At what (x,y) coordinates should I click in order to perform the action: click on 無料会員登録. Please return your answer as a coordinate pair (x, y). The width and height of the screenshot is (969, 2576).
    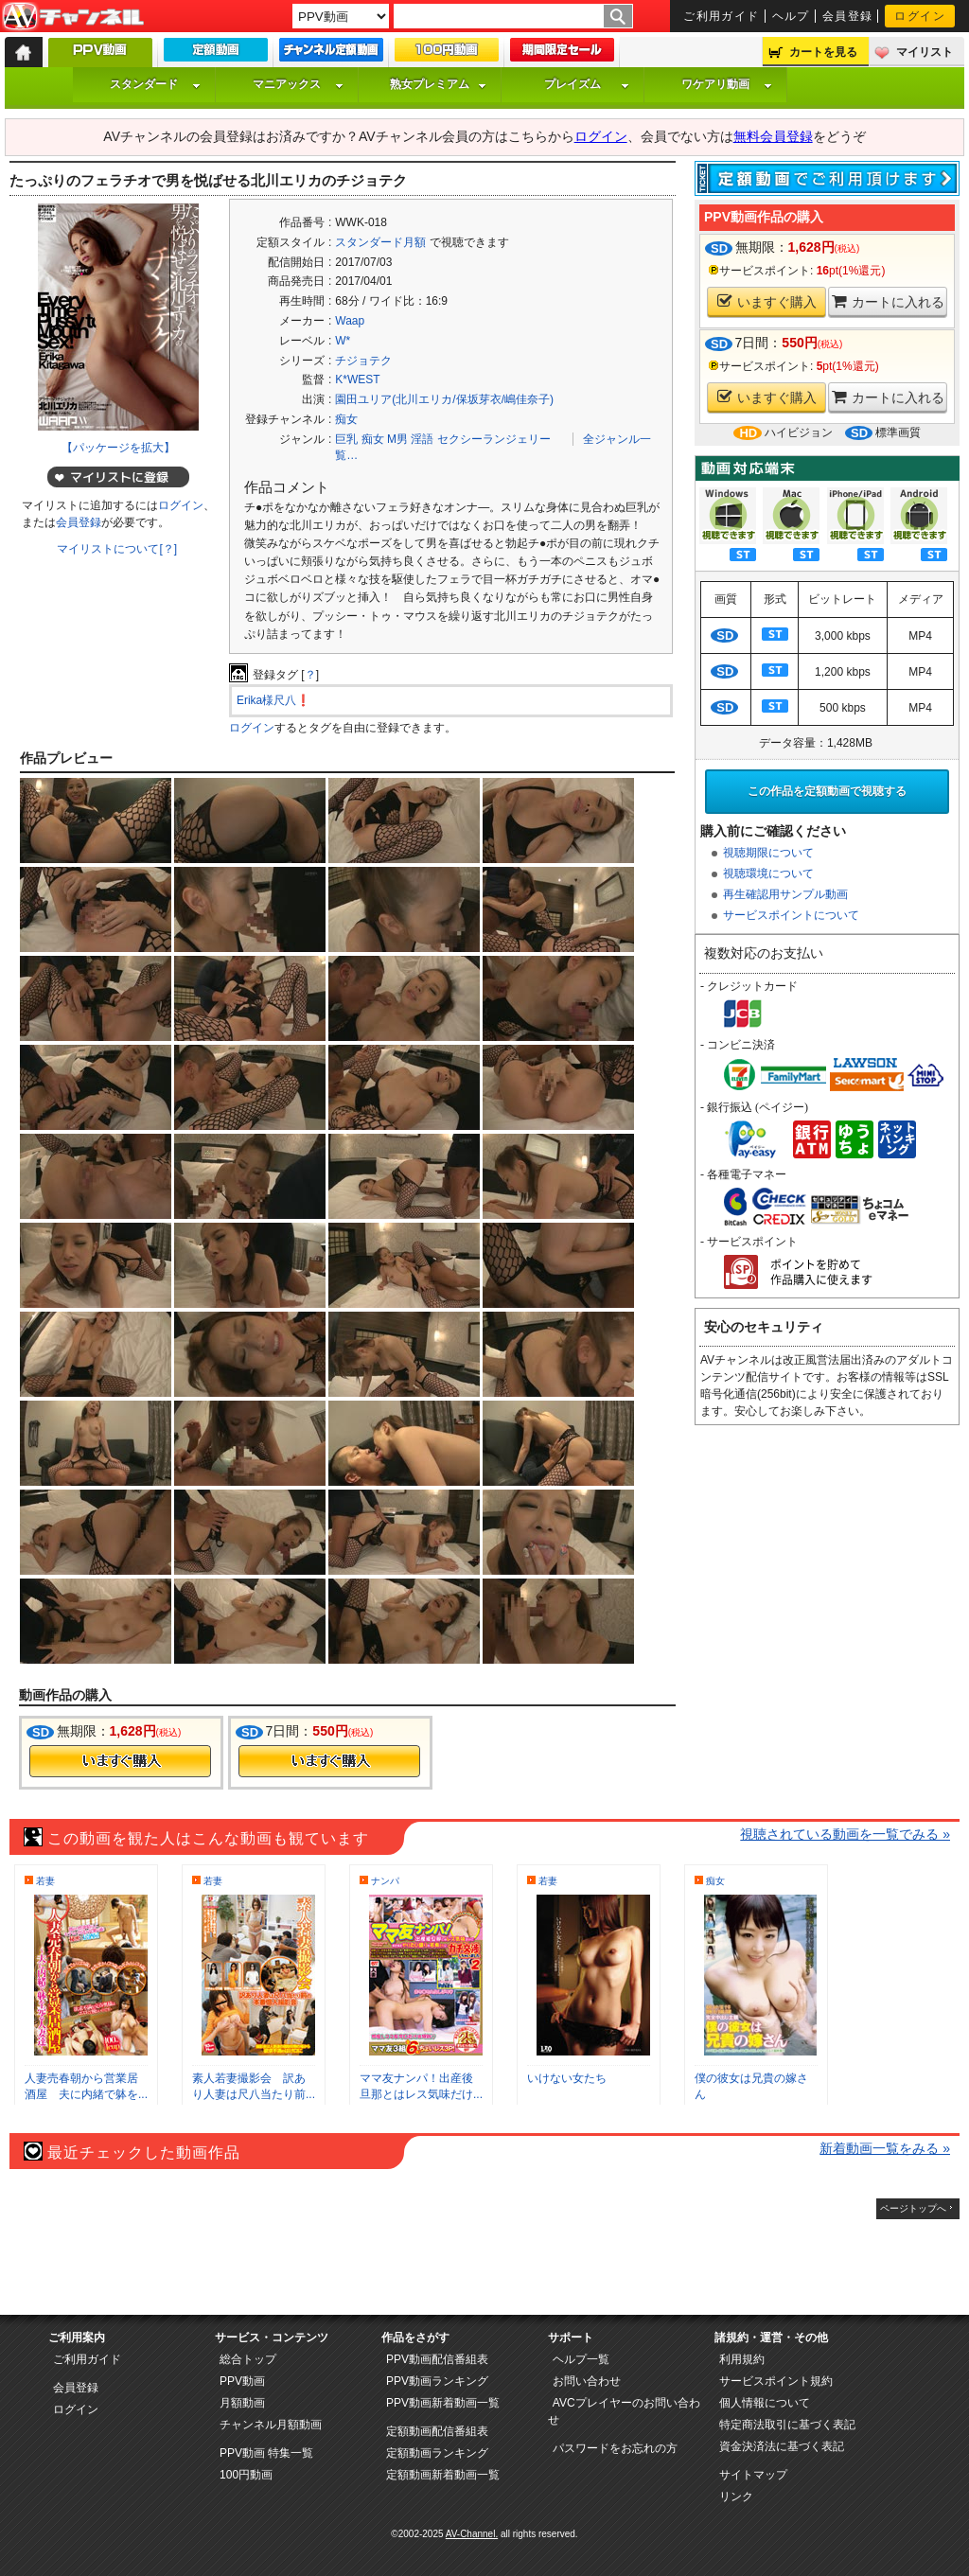
    Looking at the image, I should click on (773, 136).